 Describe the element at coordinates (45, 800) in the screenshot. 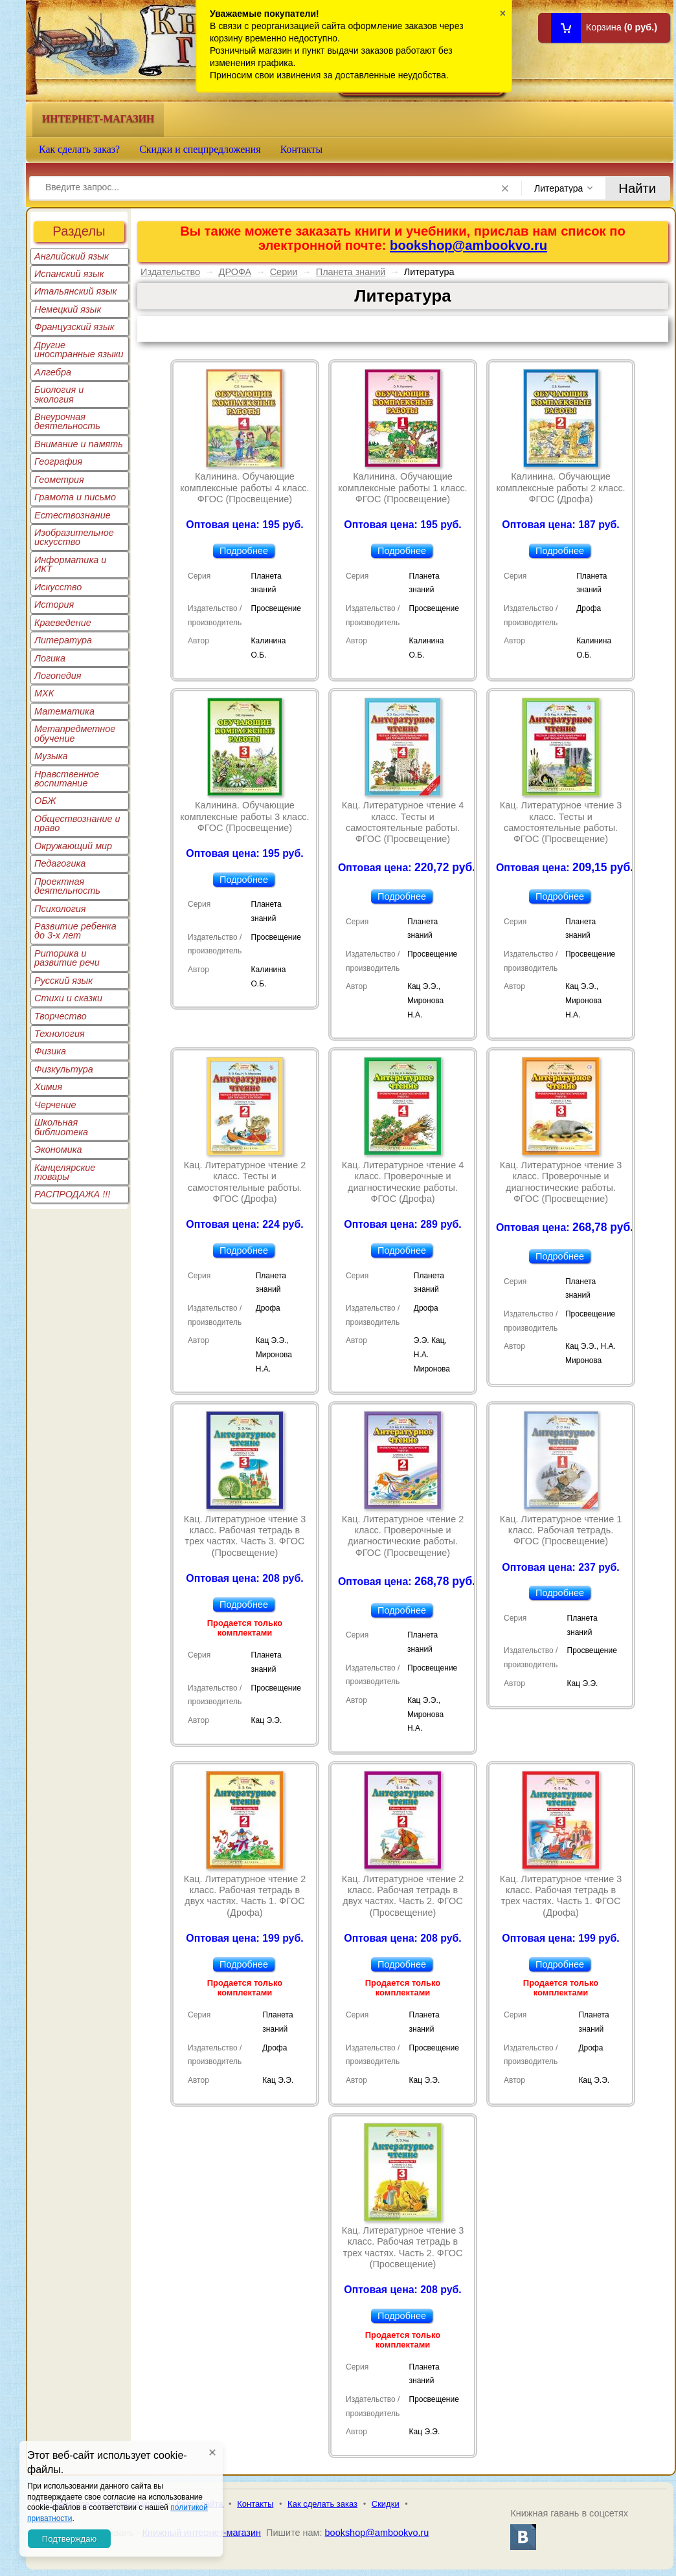

I see `ОБЖ` at that location.